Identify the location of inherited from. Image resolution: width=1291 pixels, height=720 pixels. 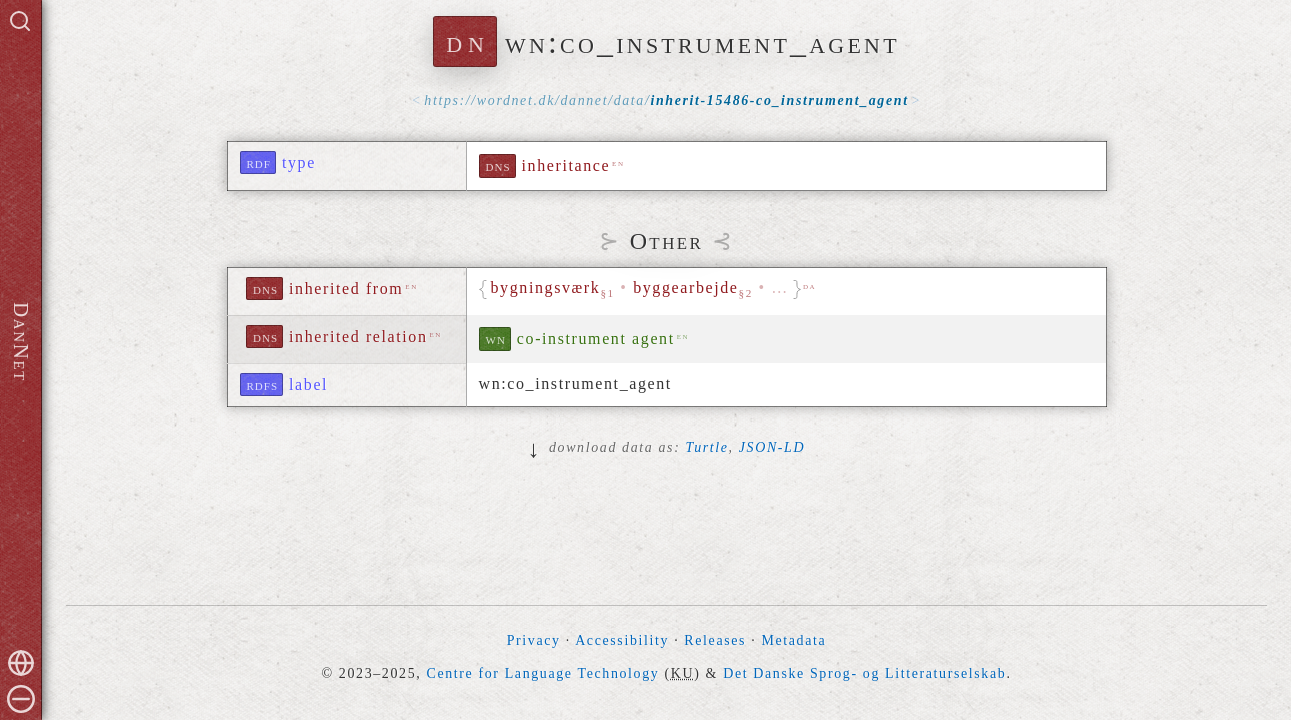
(346, 288).